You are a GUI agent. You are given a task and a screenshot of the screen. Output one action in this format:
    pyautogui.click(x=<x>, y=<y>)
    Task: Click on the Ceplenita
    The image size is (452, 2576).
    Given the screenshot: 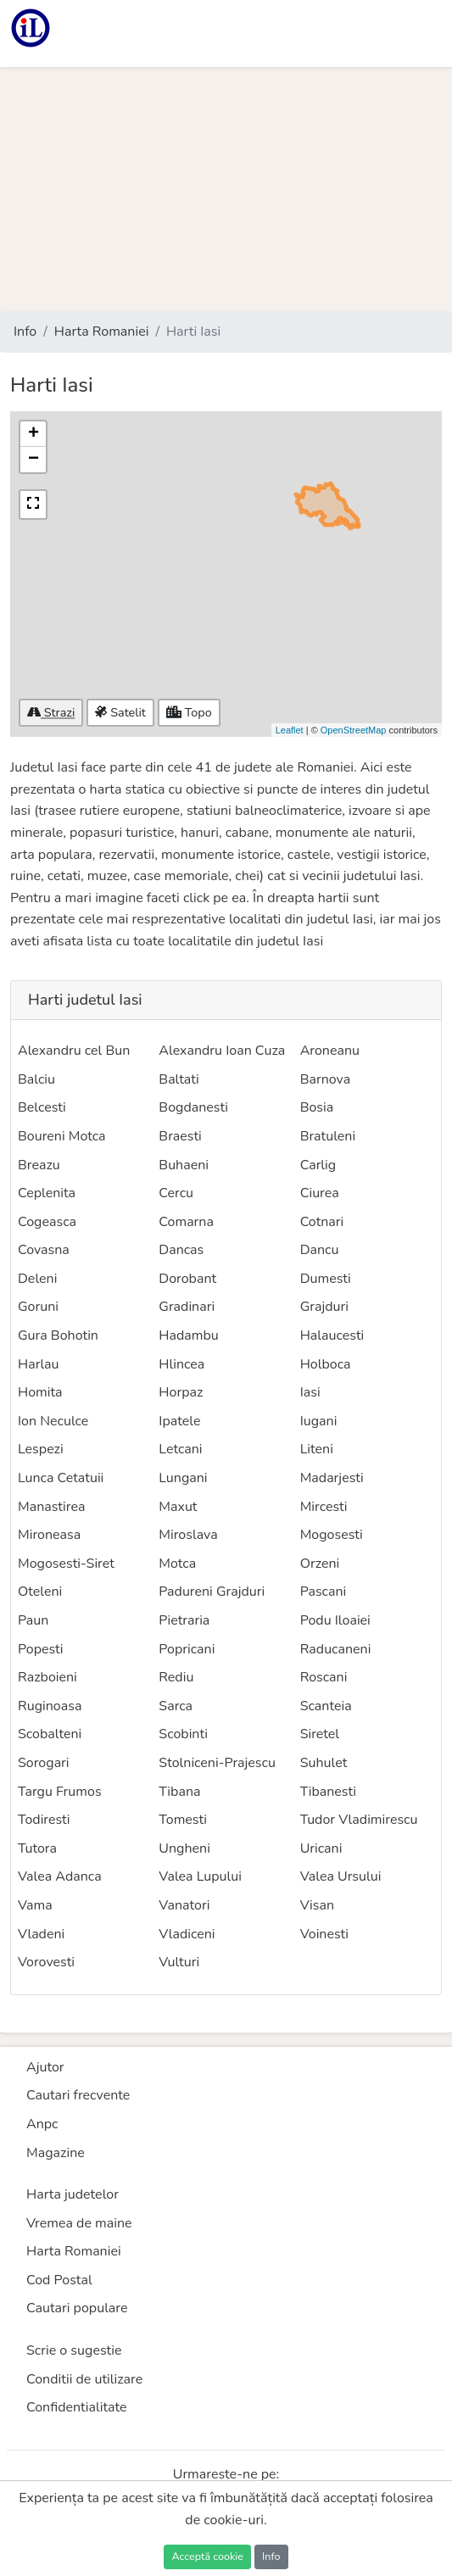 What is the action you would take?
    pyautogui.click(x=46, y=1193)
    